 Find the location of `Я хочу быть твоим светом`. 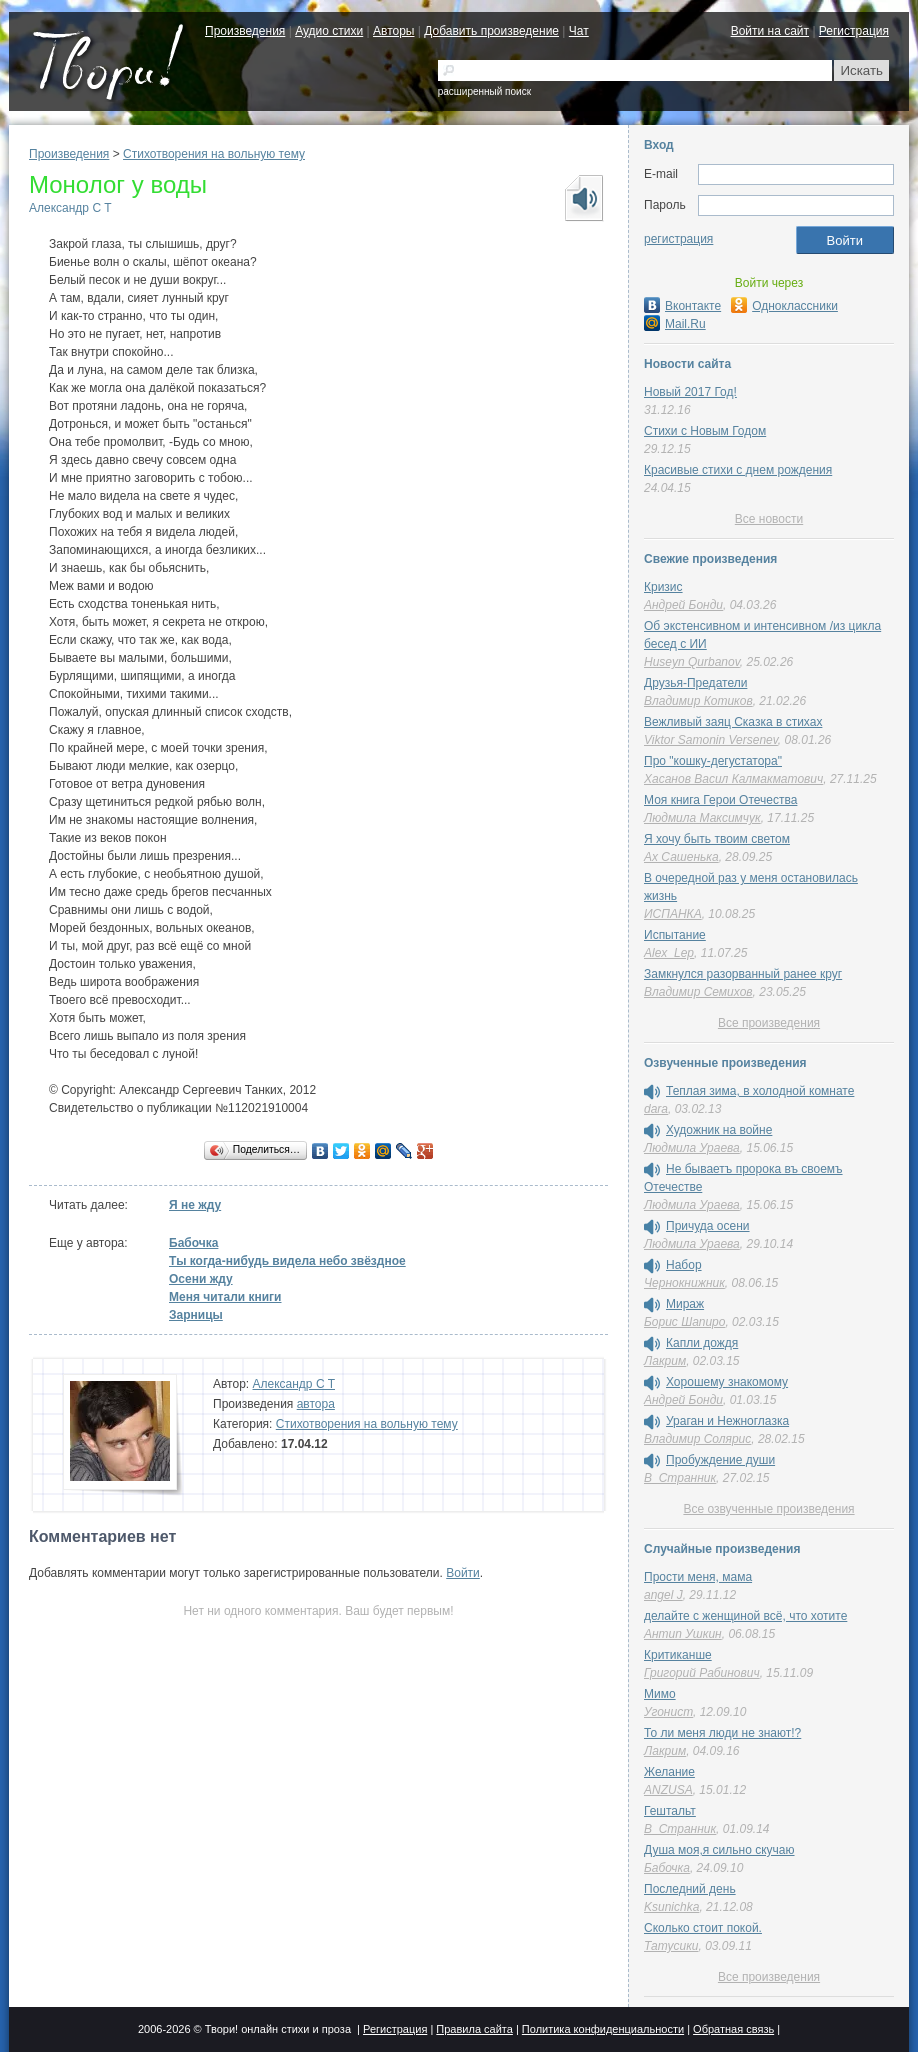

Я хочу быть твоим светом is located at coordinates (717, 839).